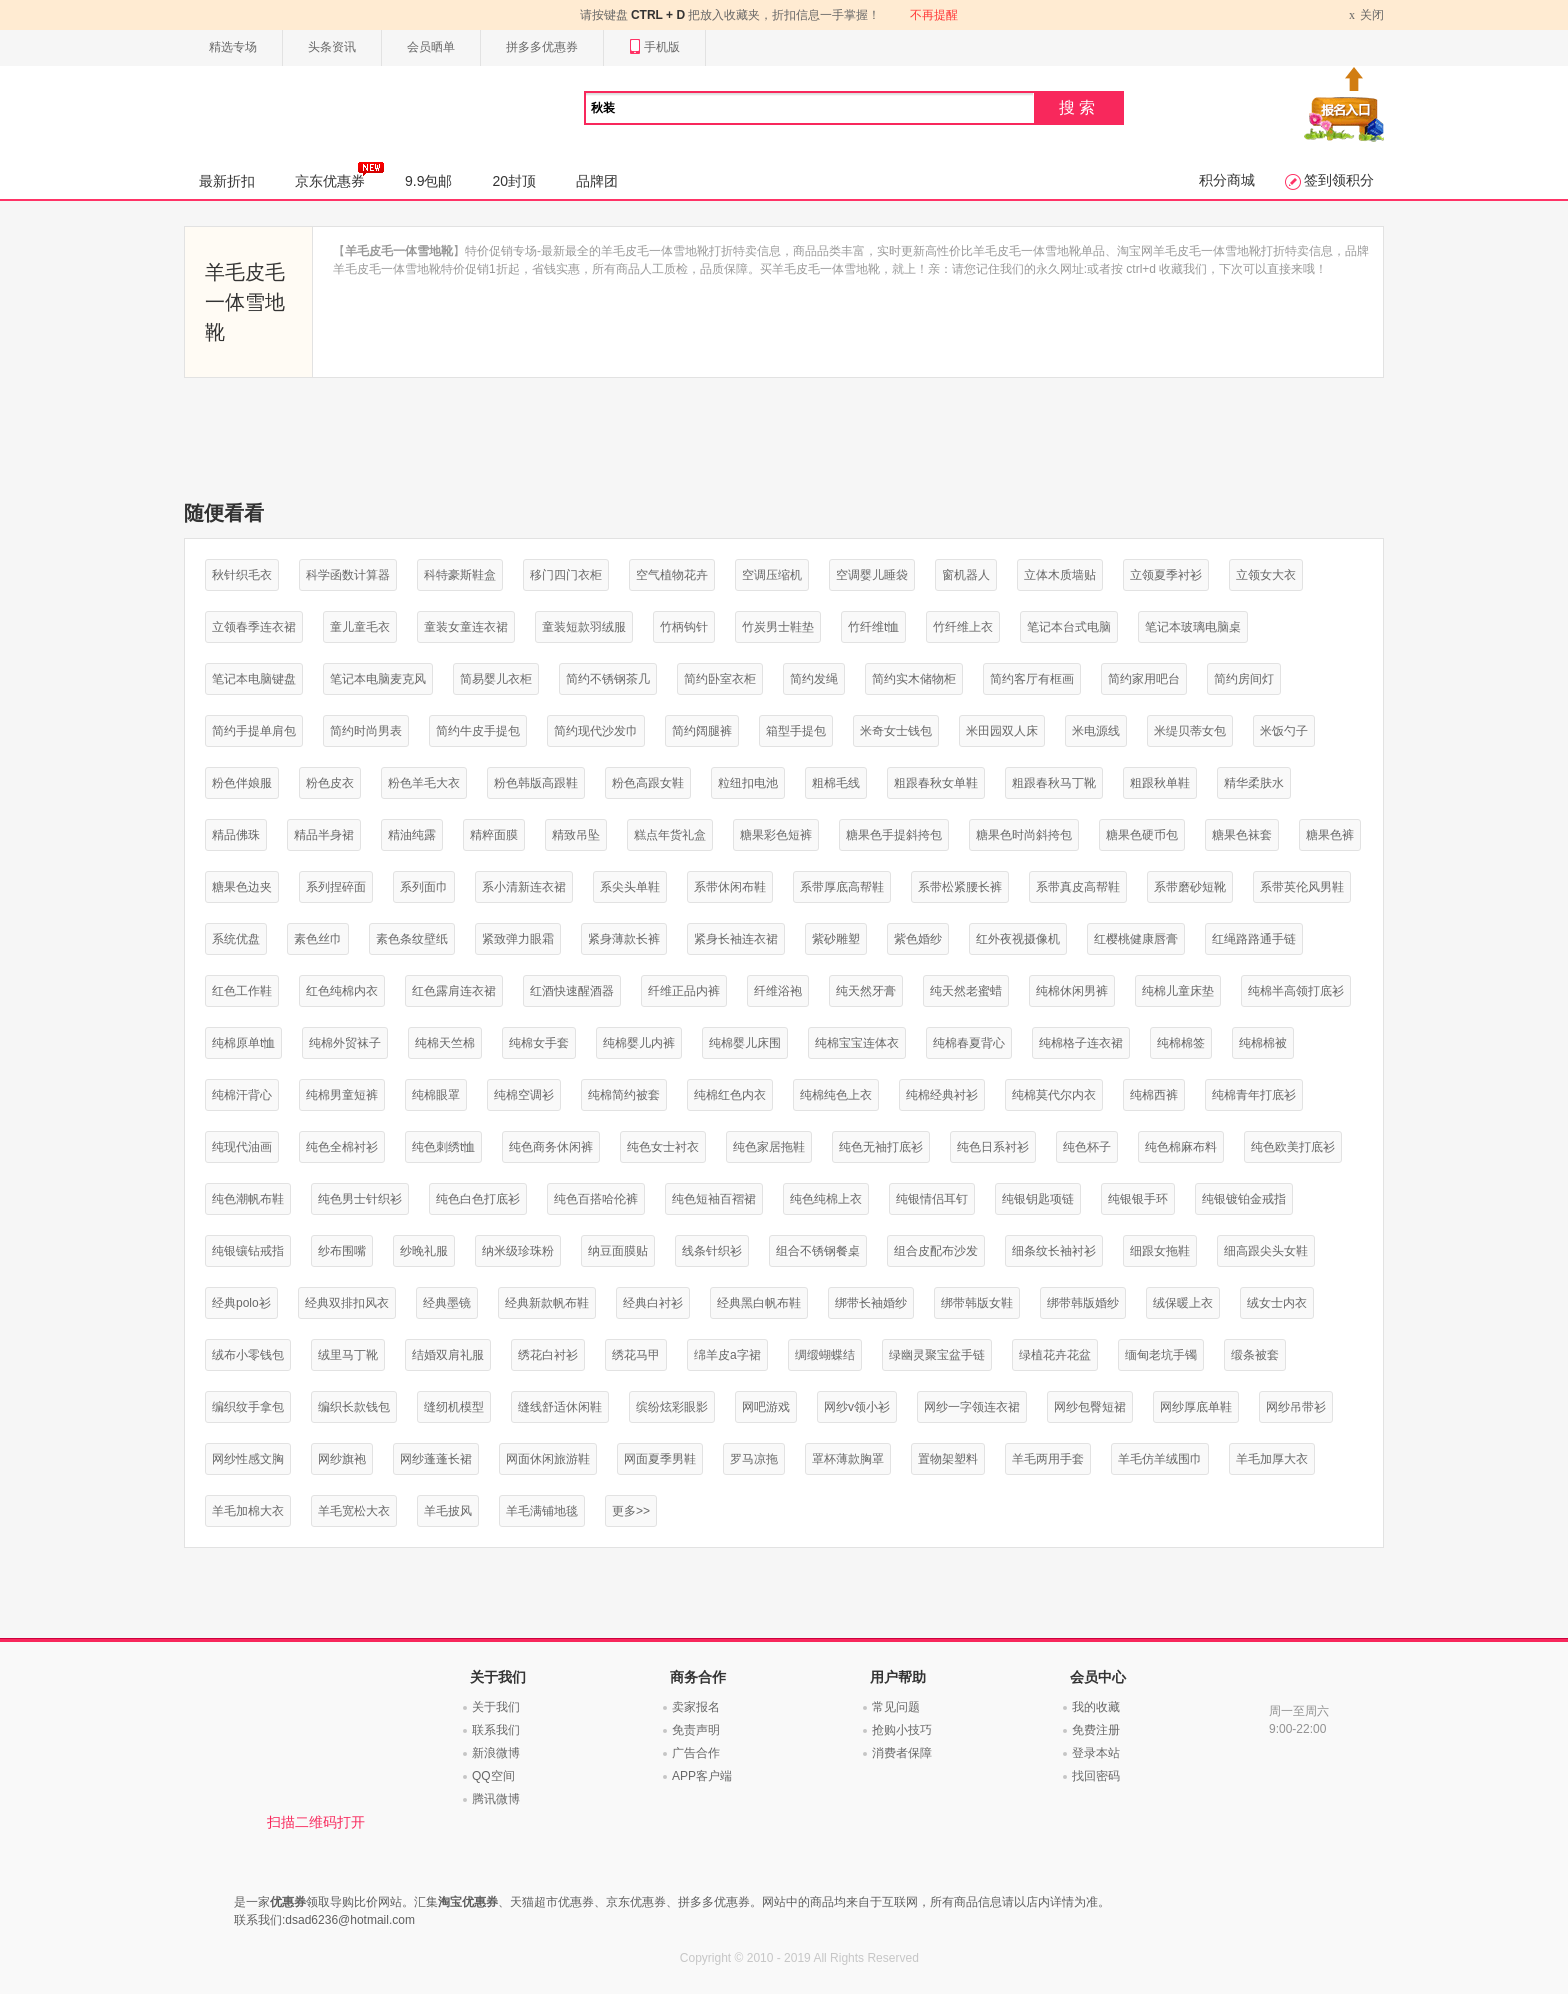 The width and height of the screenshot is (1568, 1994). Describe the element at coordinates (730, 887) in the screenshot. I see `系带休闲布鞋` at that location.